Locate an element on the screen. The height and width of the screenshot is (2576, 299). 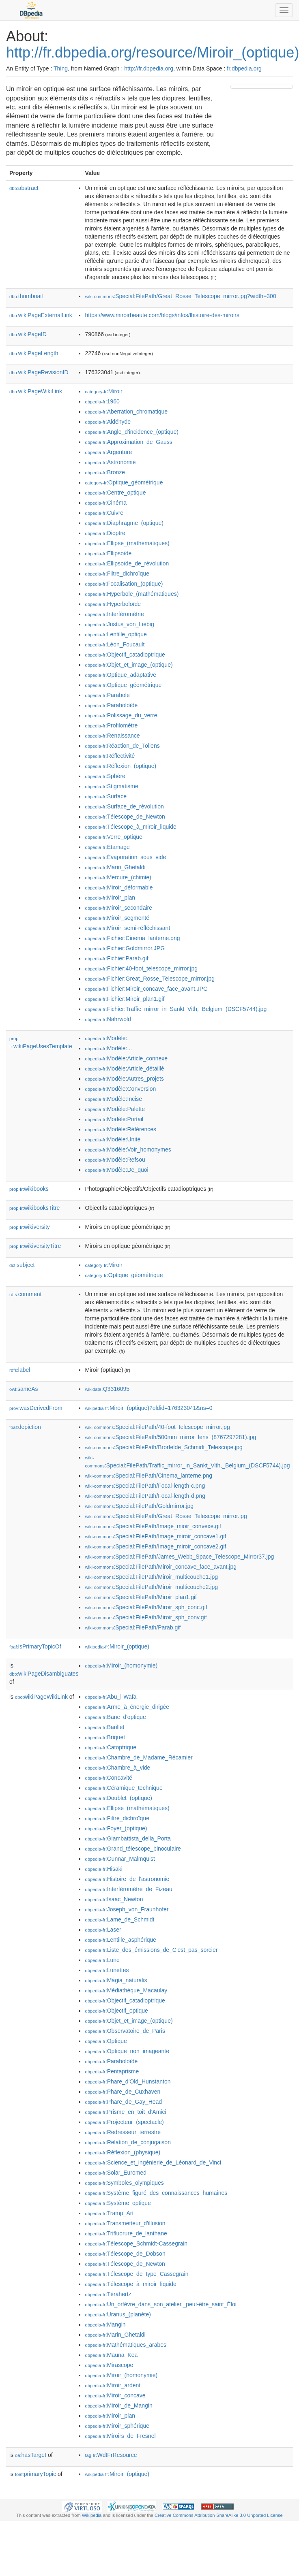
wikibooksTitre is located at coordinates (34, 1208).